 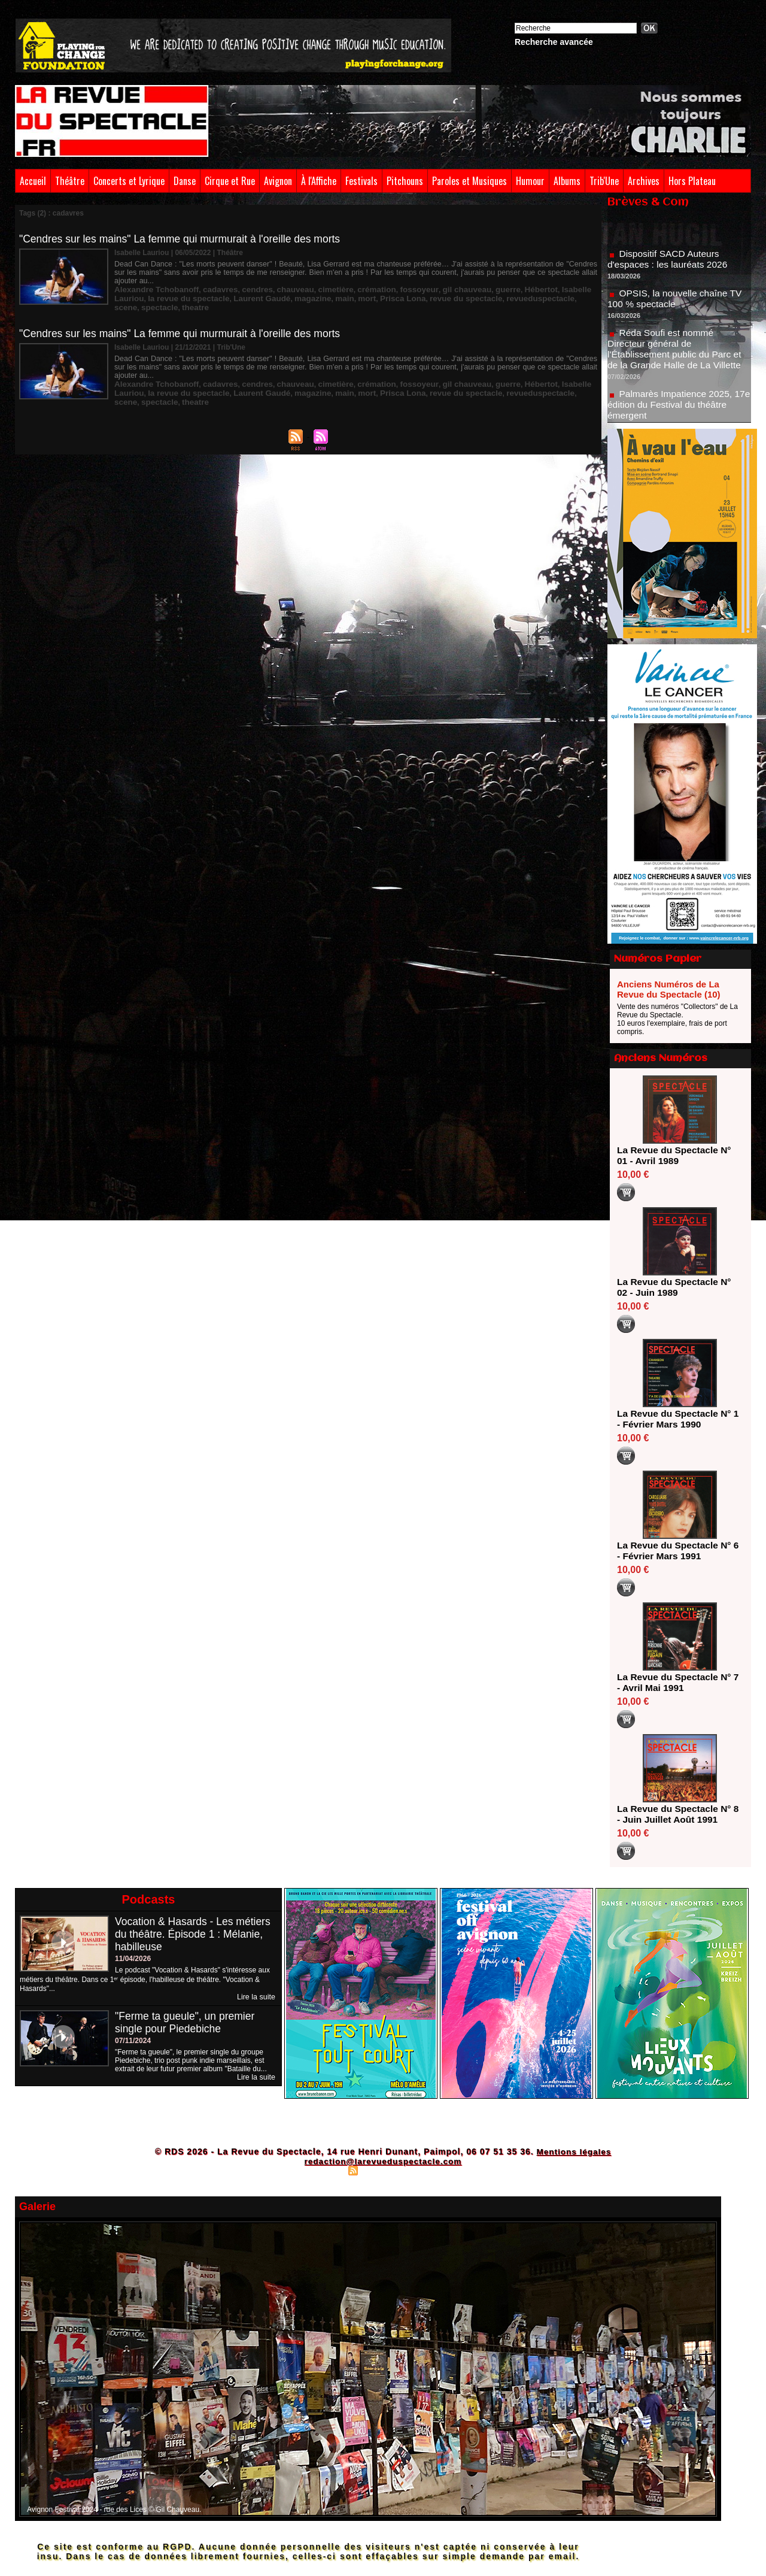 What do you see at coordinates (335, 289) in the screenshot?
I see `Prisca Lona` at bounding box center [335, 289].